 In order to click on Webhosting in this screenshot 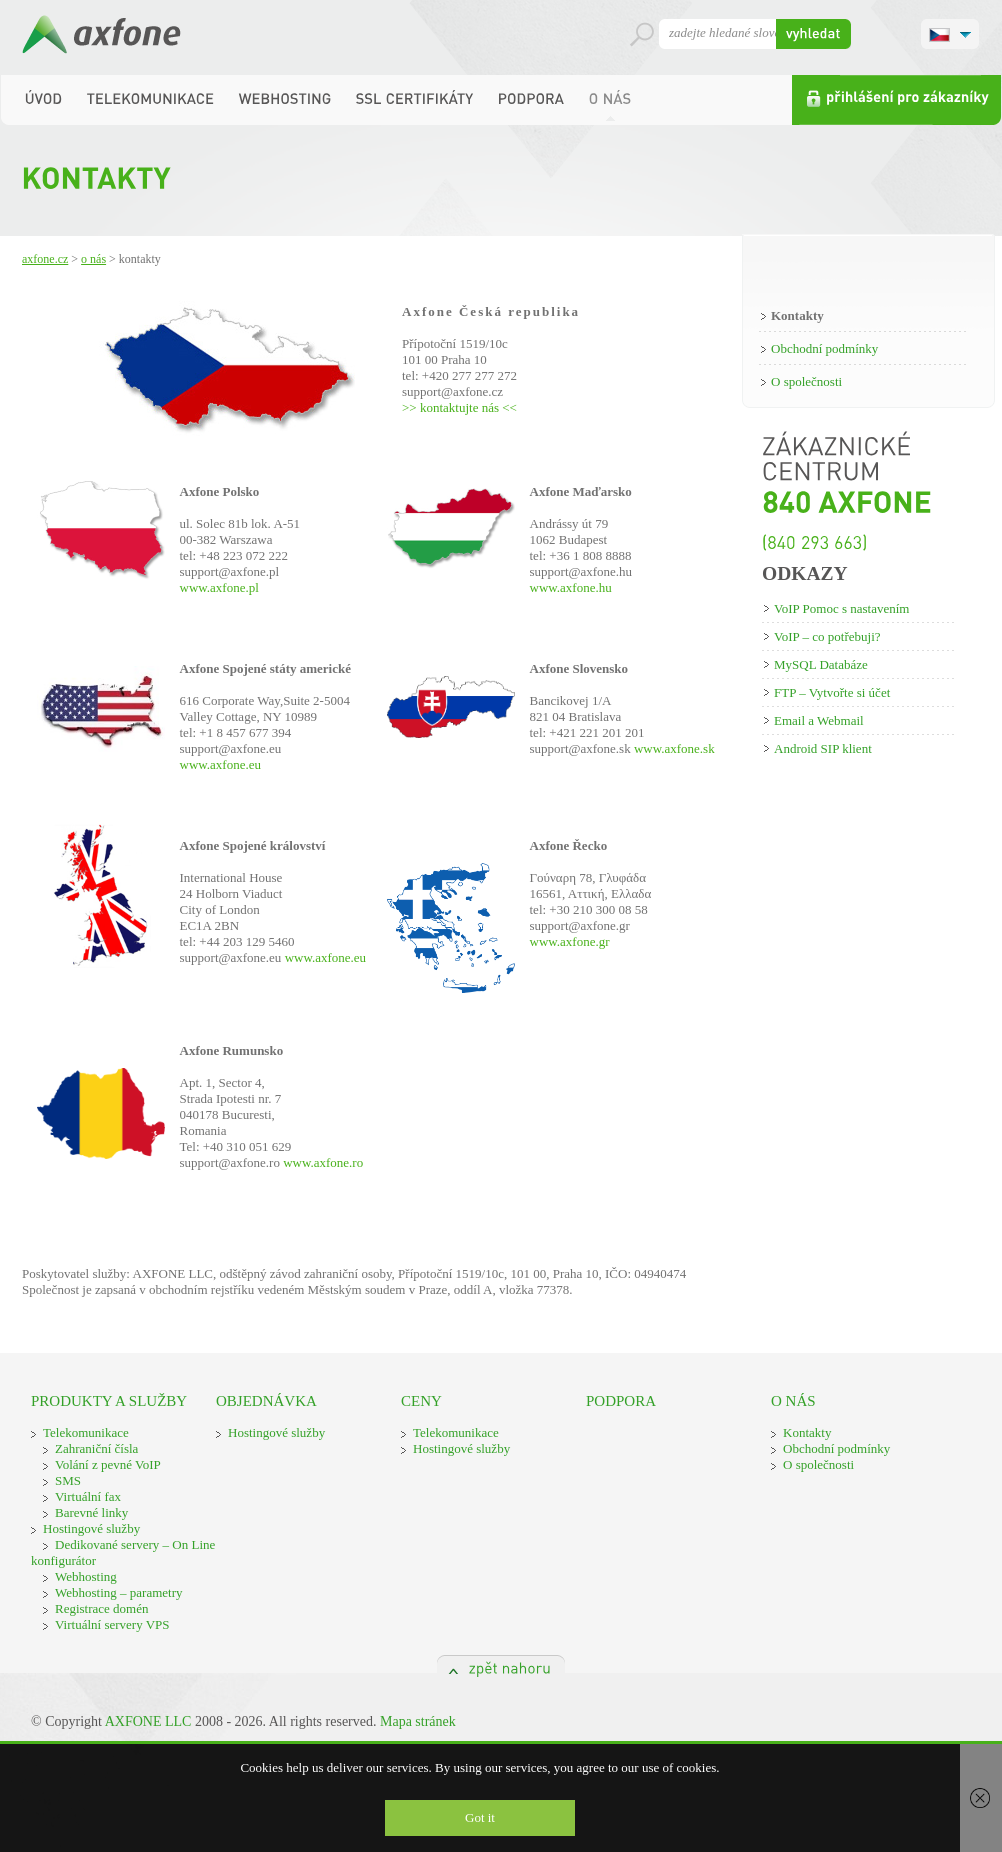, I will do `click(86, 1576)`.